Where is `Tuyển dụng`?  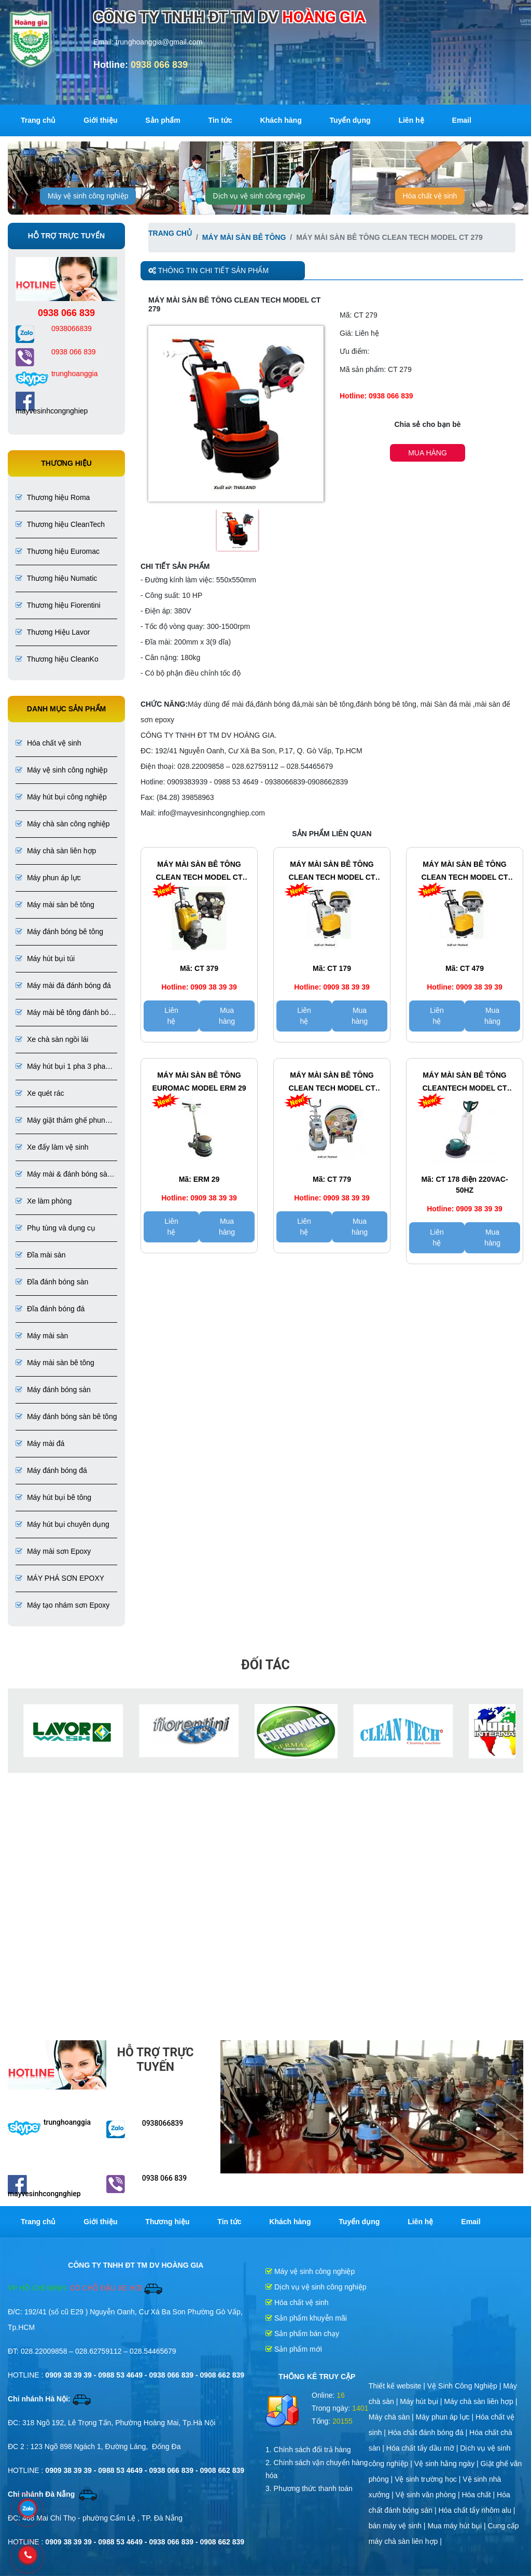 Tuyển dụng is located at coordinates (350, 120).